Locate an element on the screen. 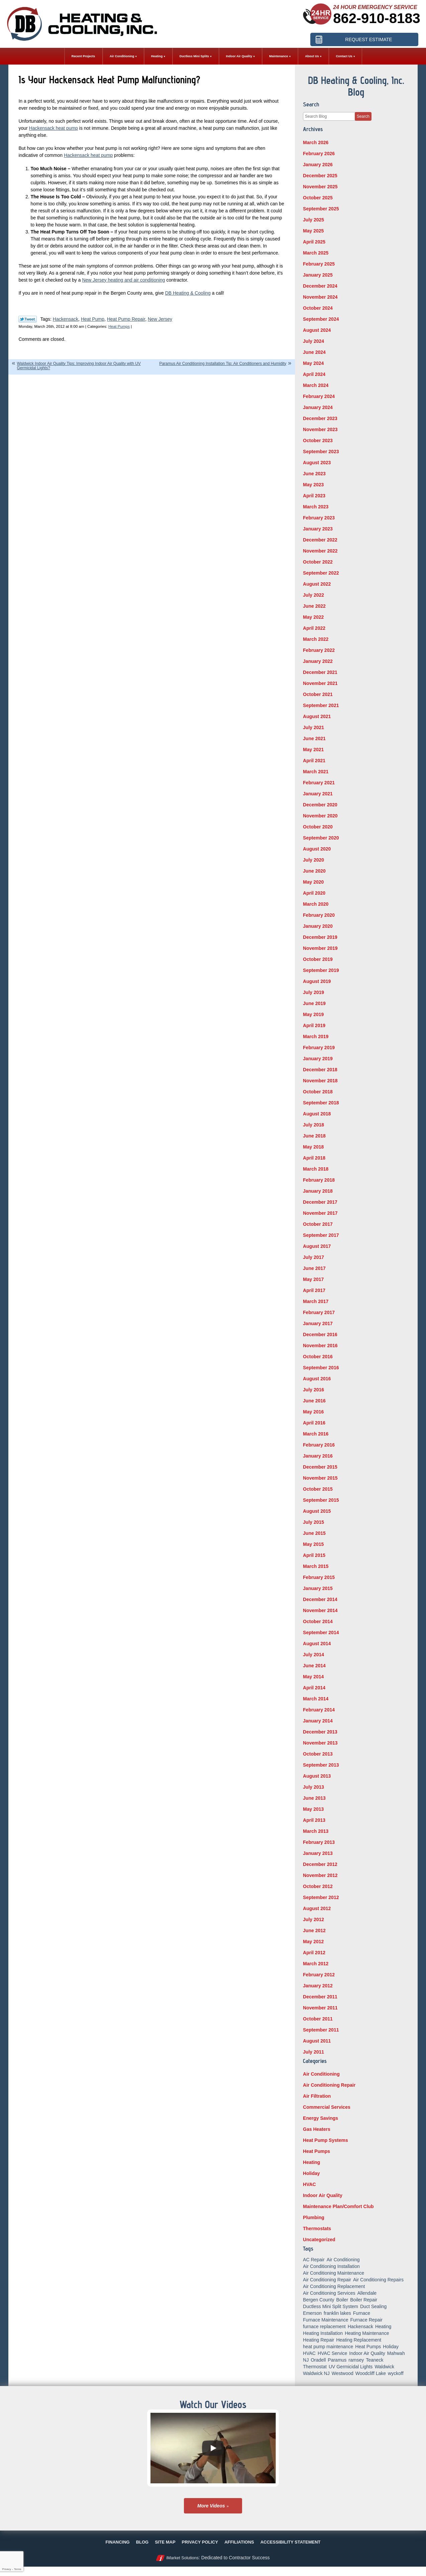  May 2025 is located at coordinates (313, 230).